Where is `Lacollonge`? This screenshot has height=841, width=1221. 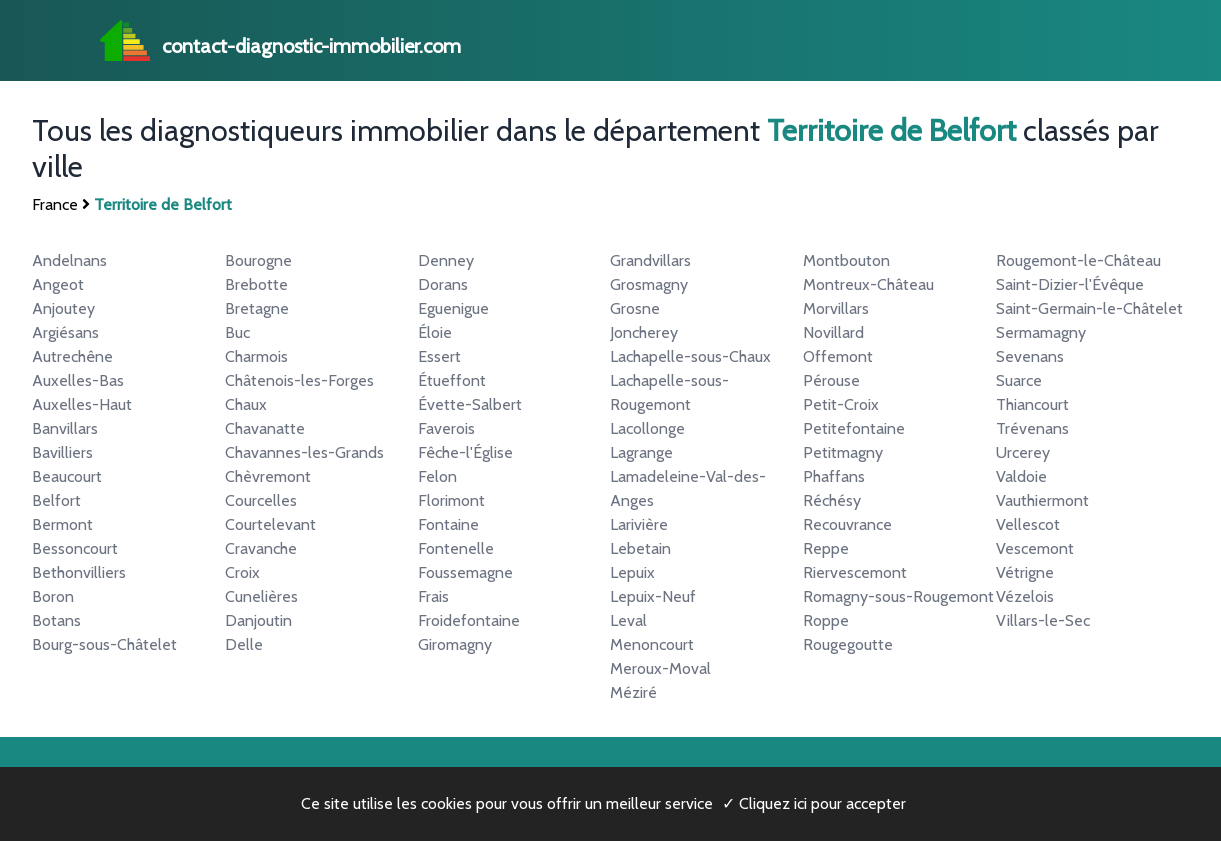
Lacollonge is located at coordinates (647, 428).